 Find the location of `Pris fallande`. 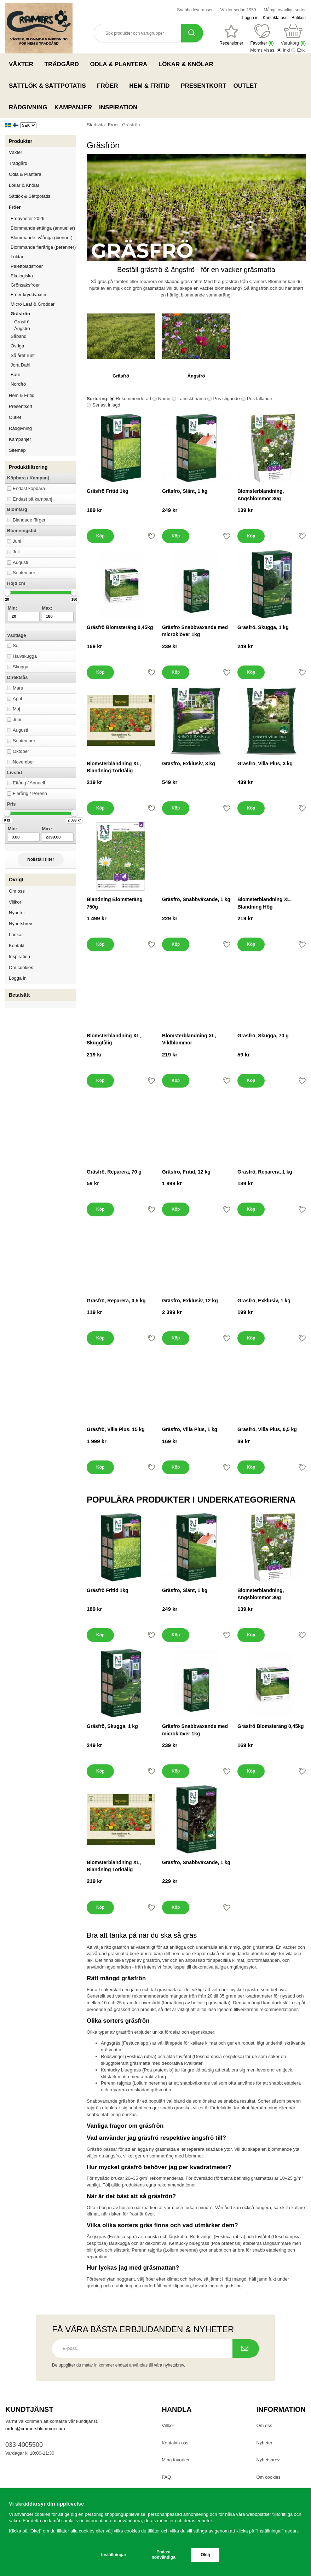

Pris fallande is located at coordinates (259, 398).